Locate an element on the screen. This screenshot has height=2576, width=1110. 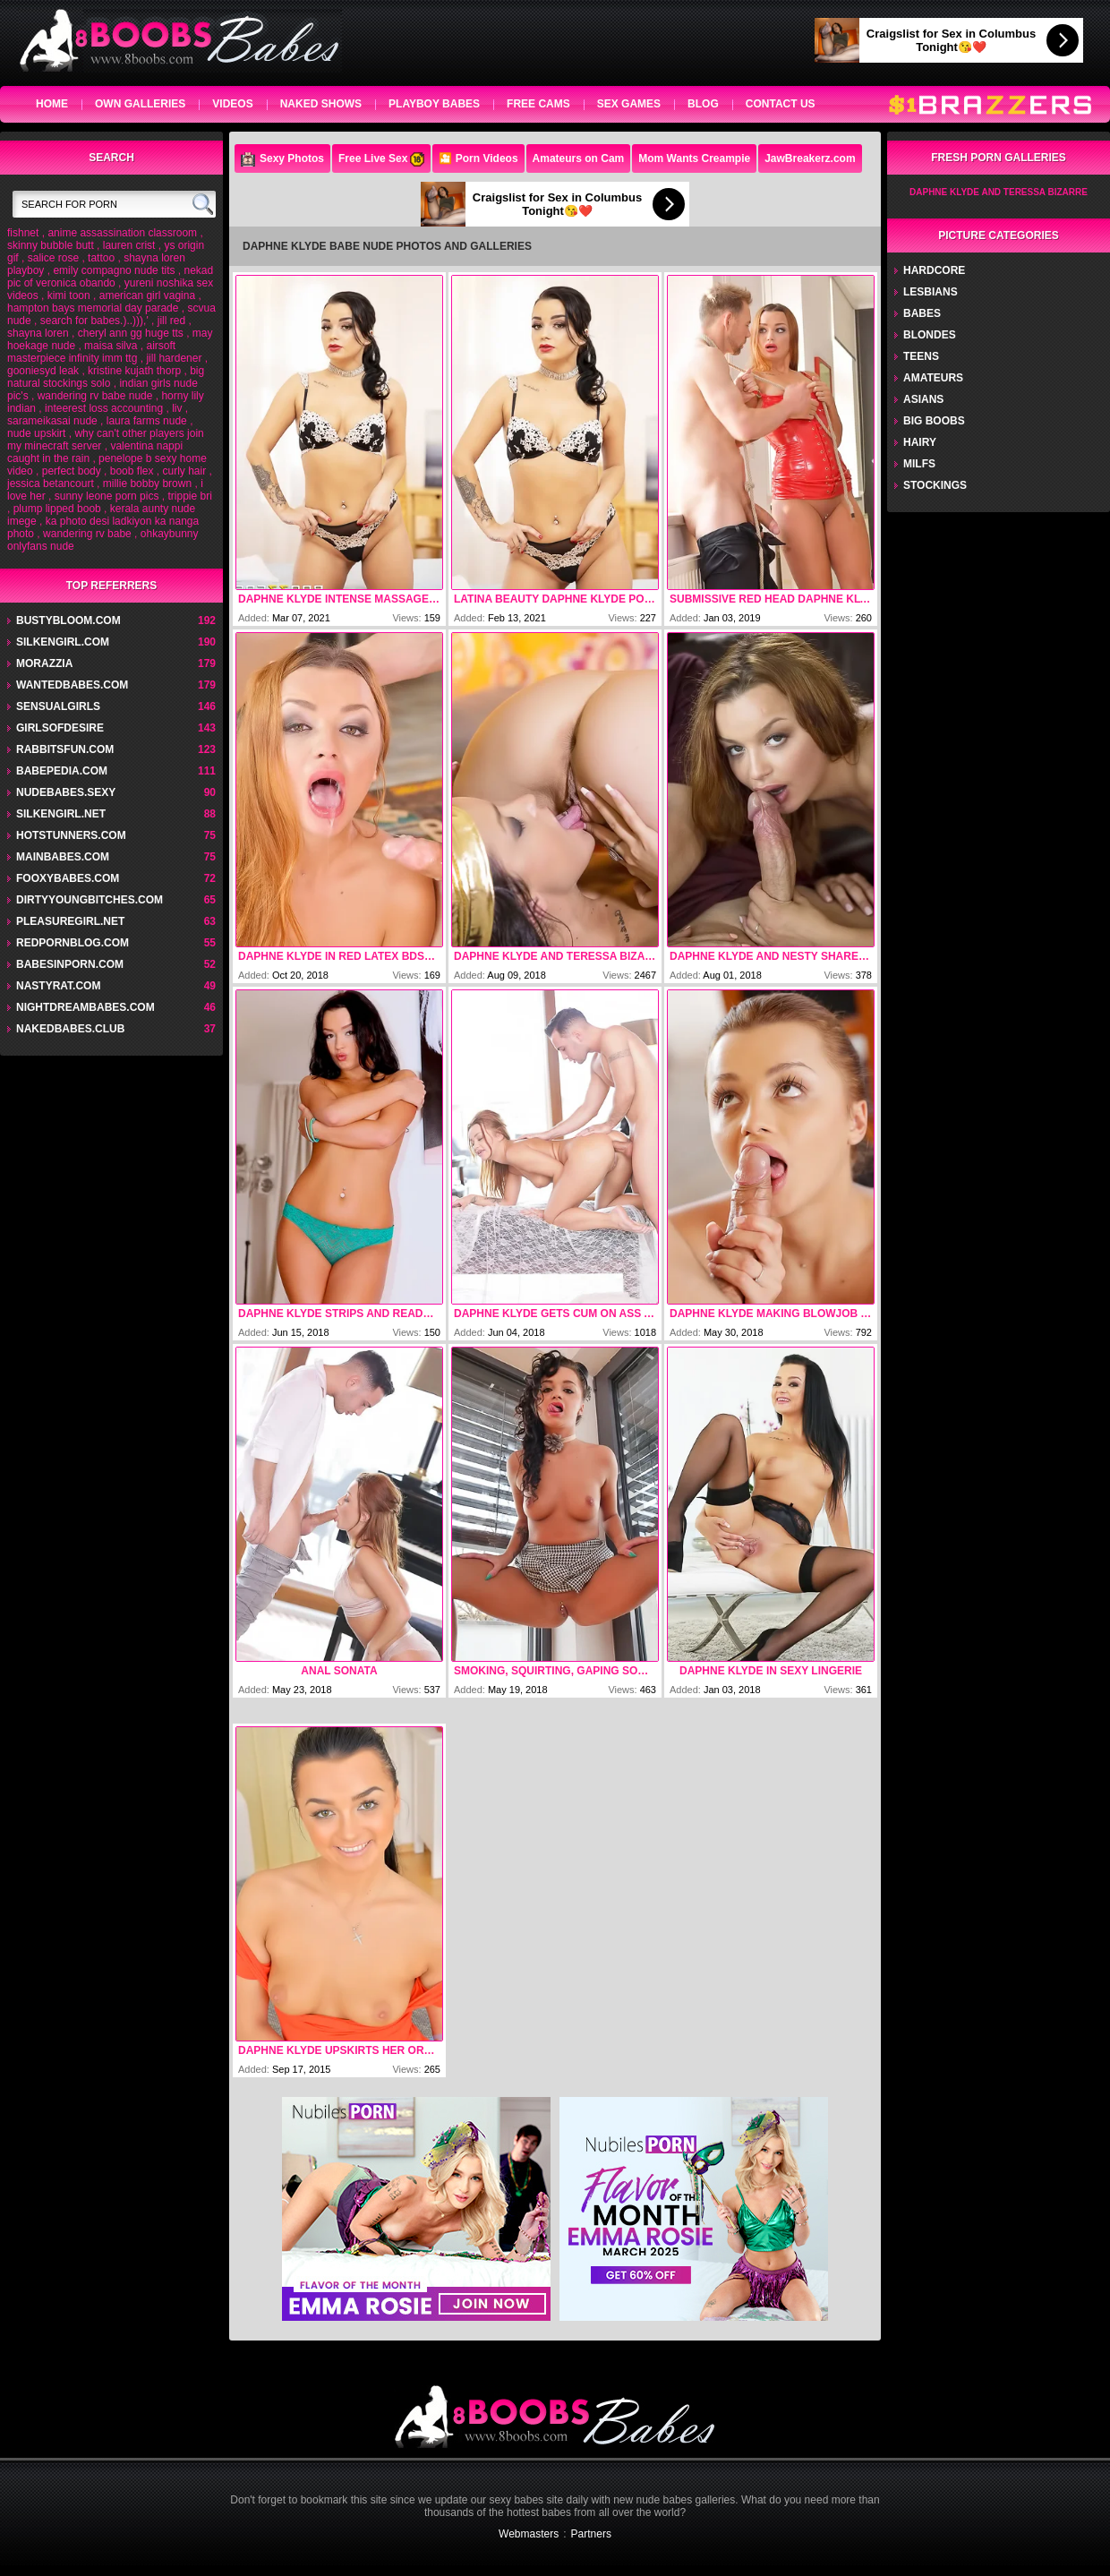
inteerest loss accounting is located at coordinates (104, 408).